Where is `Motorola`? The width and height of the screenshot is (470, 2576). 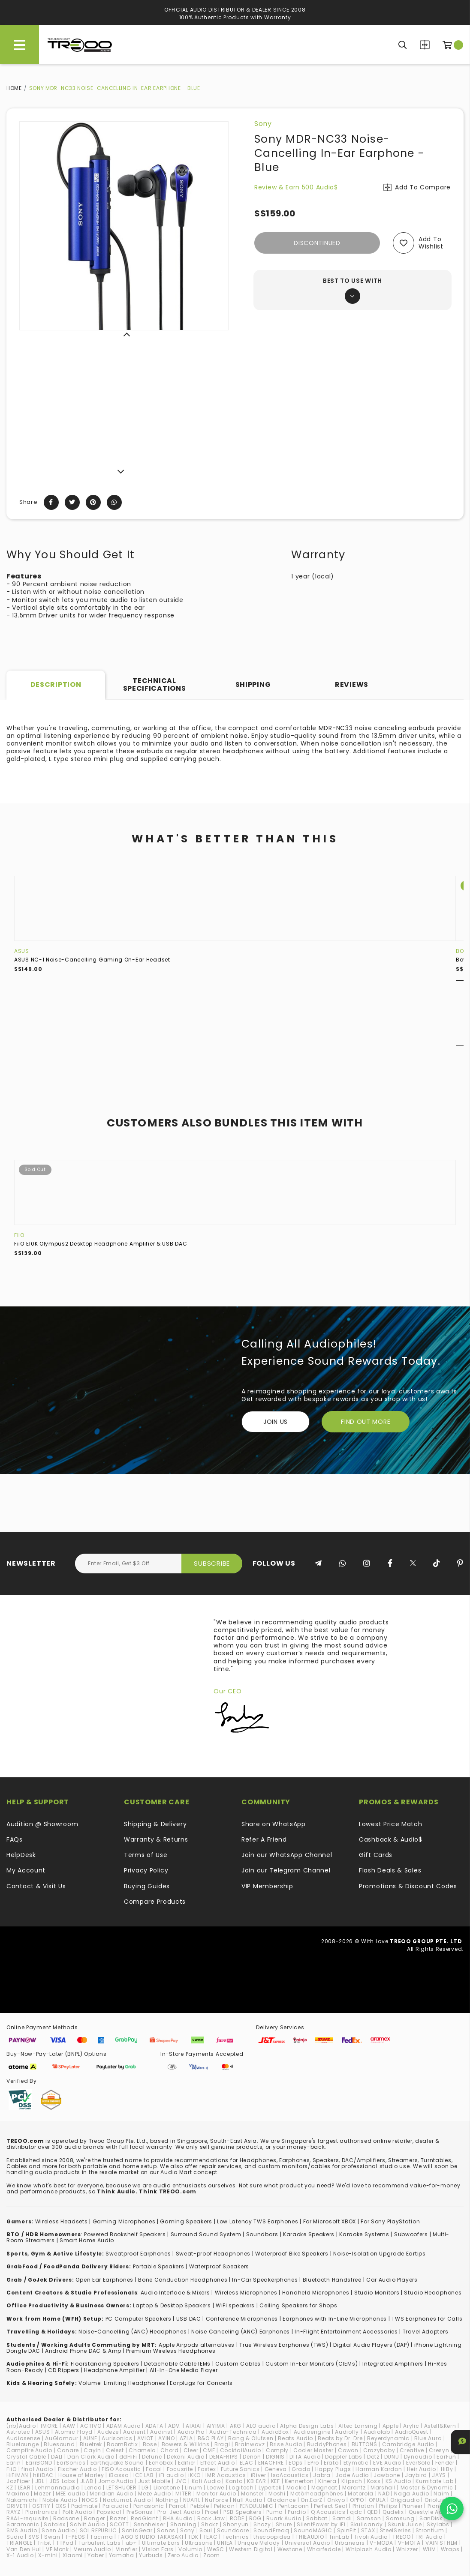 Motorola is located at coordinates (361, 2493).